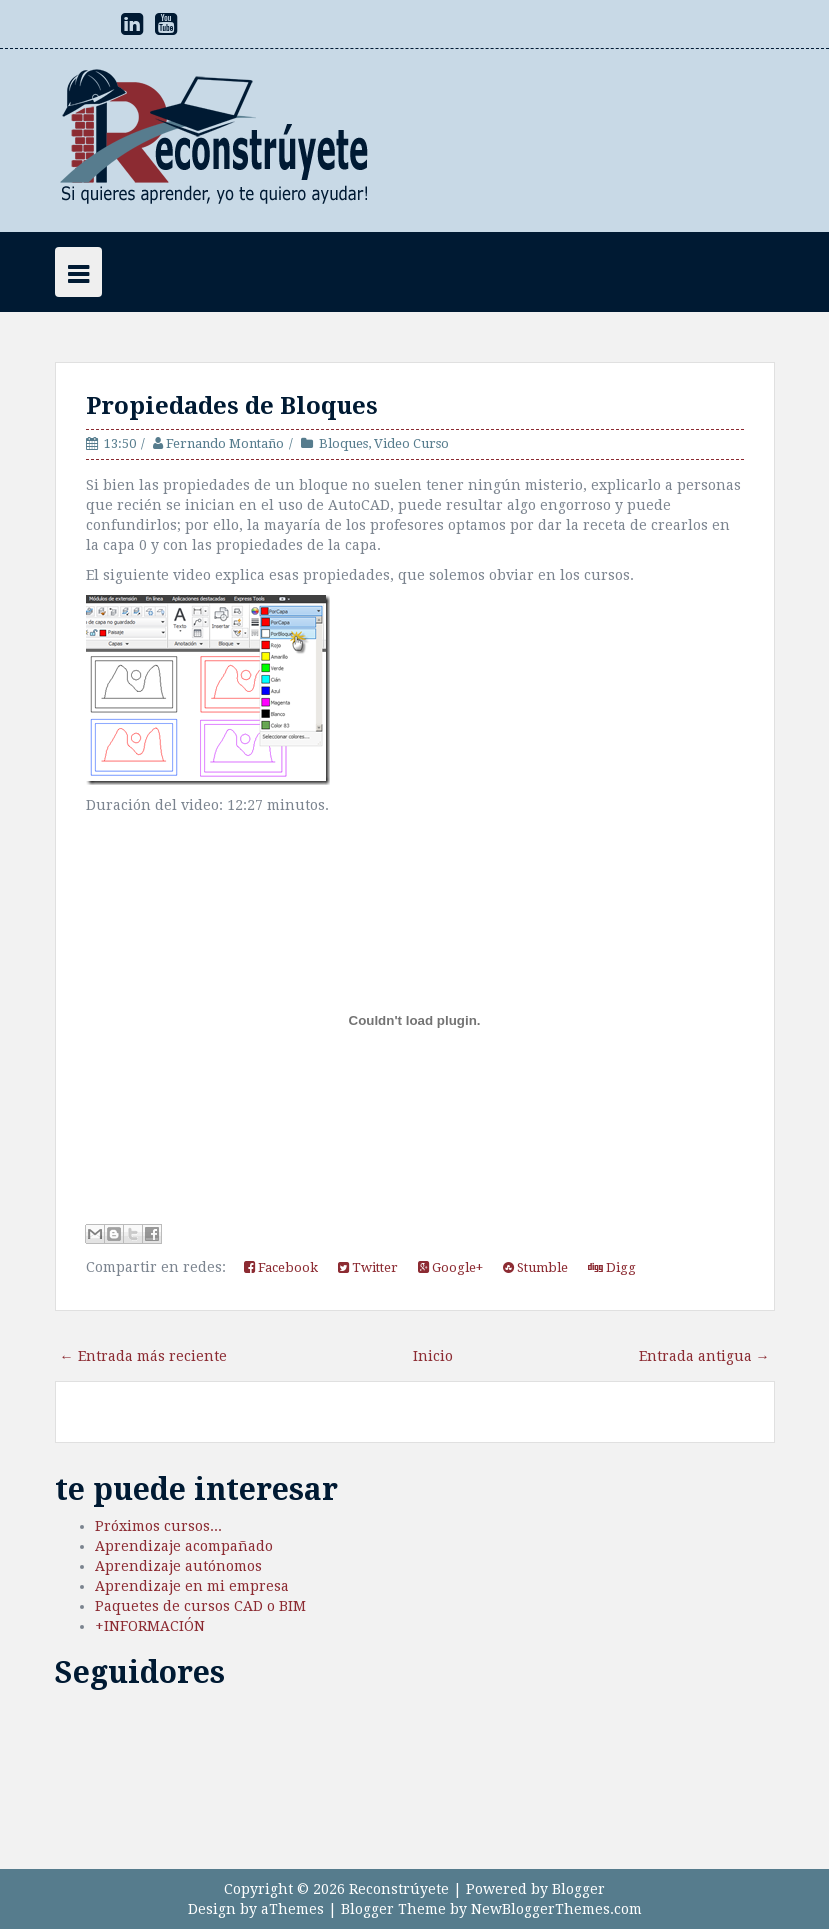 The image size is (829, 1929). What do you see at coordinates (178, 1566) in the screenshot?
I see `Aprendizaje autónomos` at bounding box center [178, 1566].